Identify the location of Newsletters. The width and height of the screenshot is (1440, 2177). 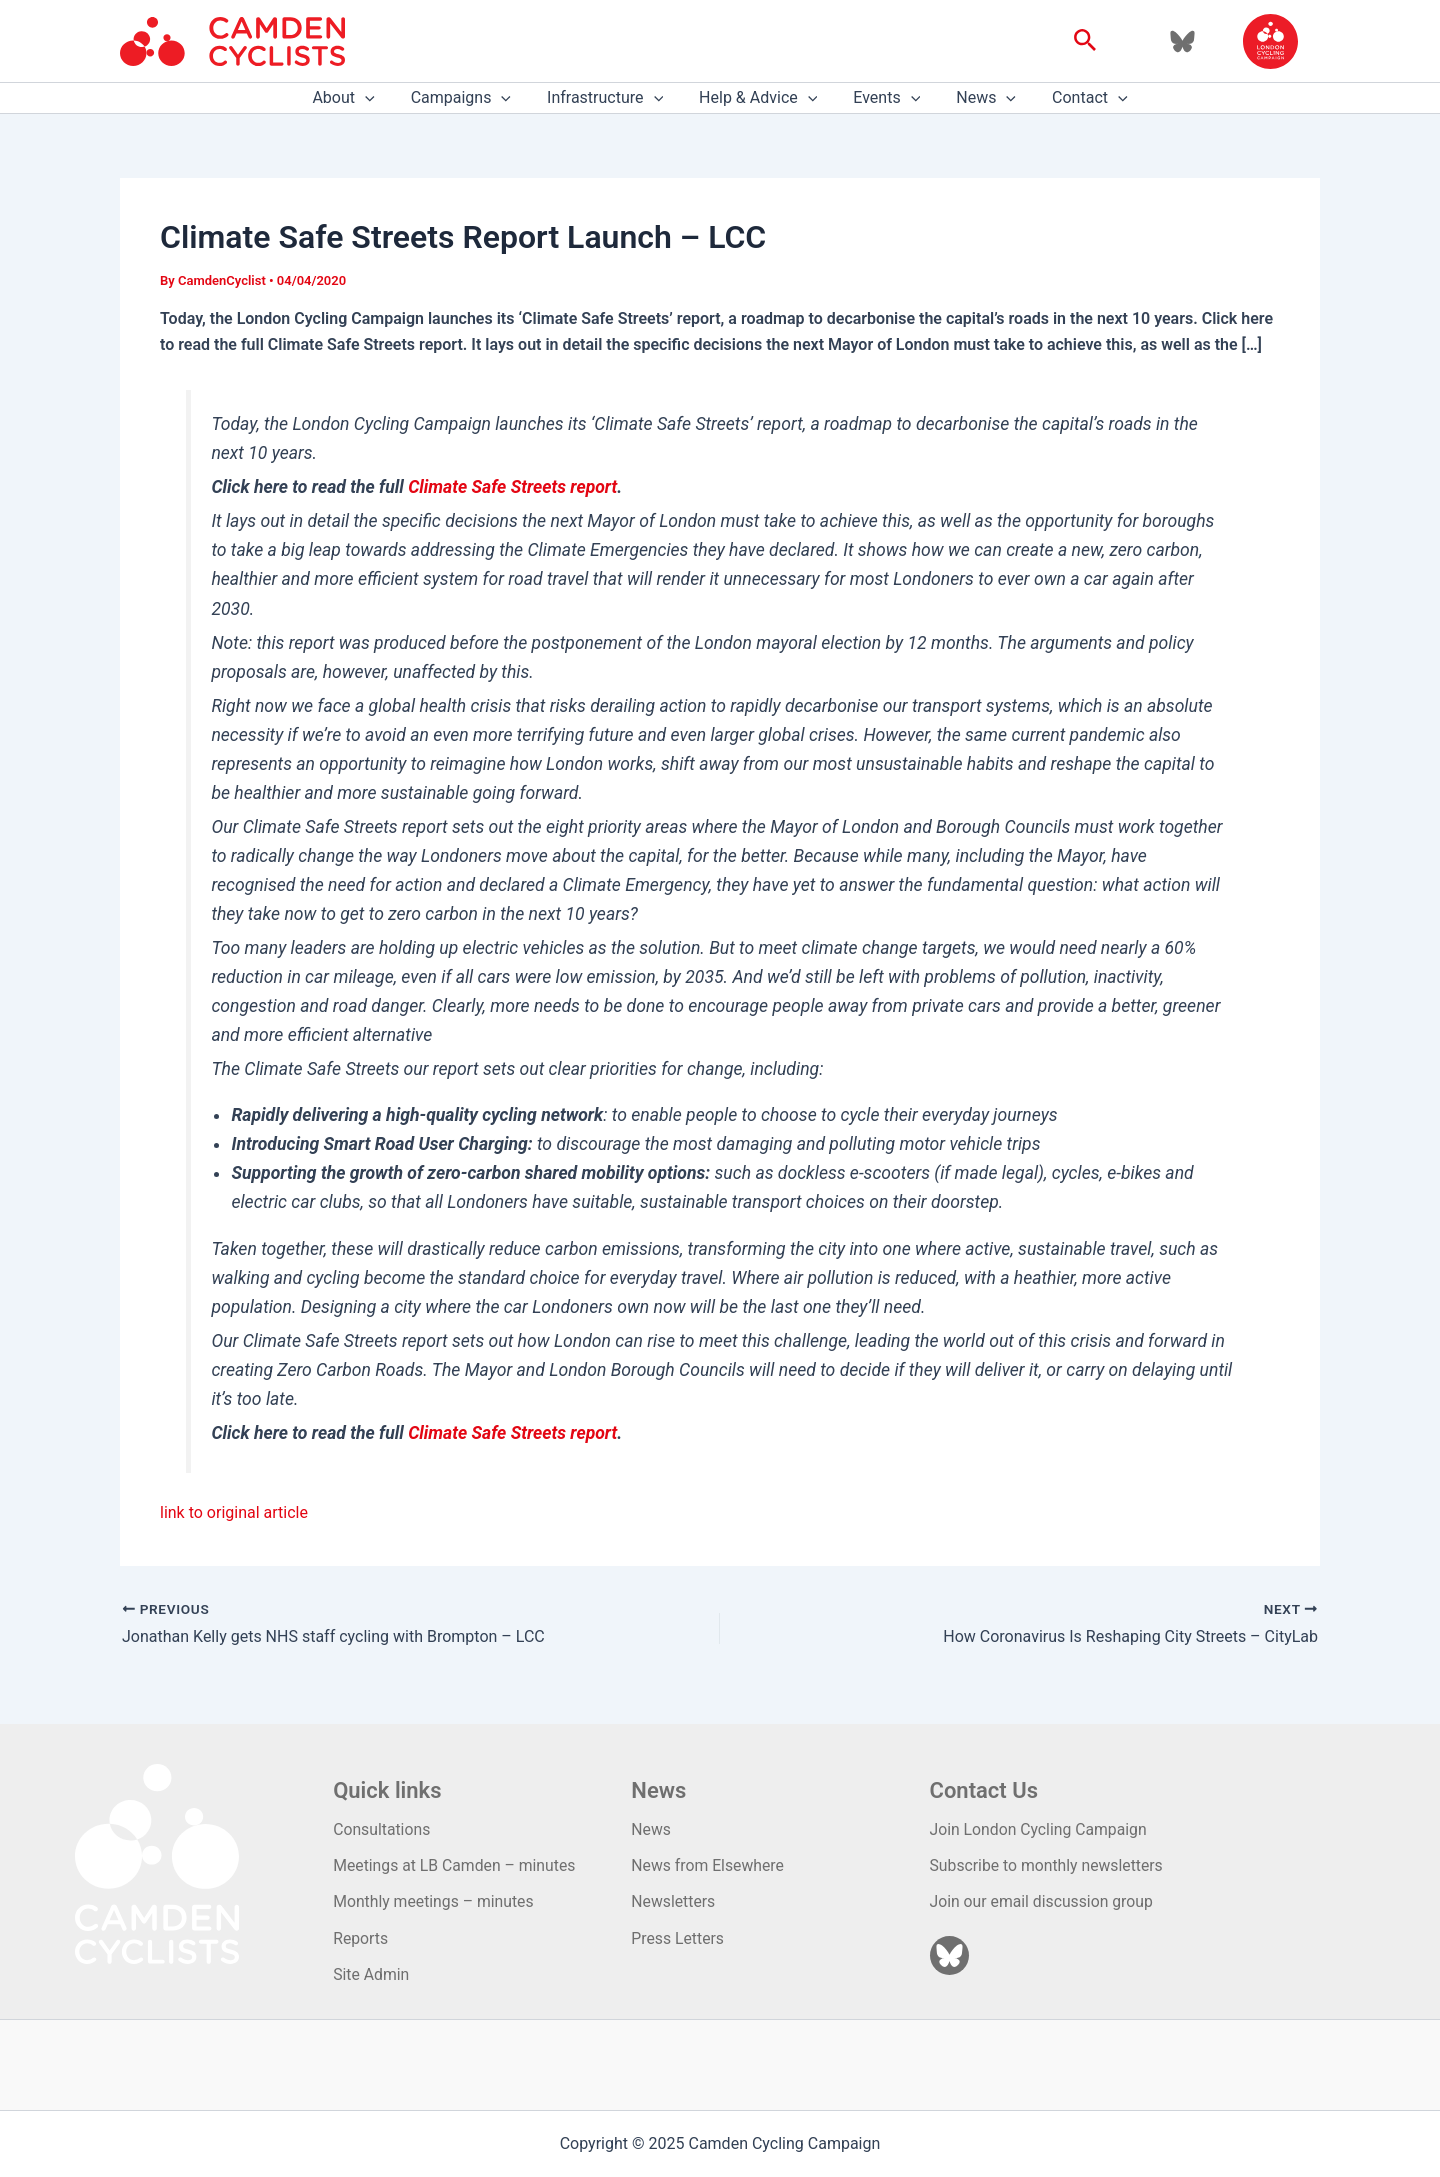
(673, 1901).